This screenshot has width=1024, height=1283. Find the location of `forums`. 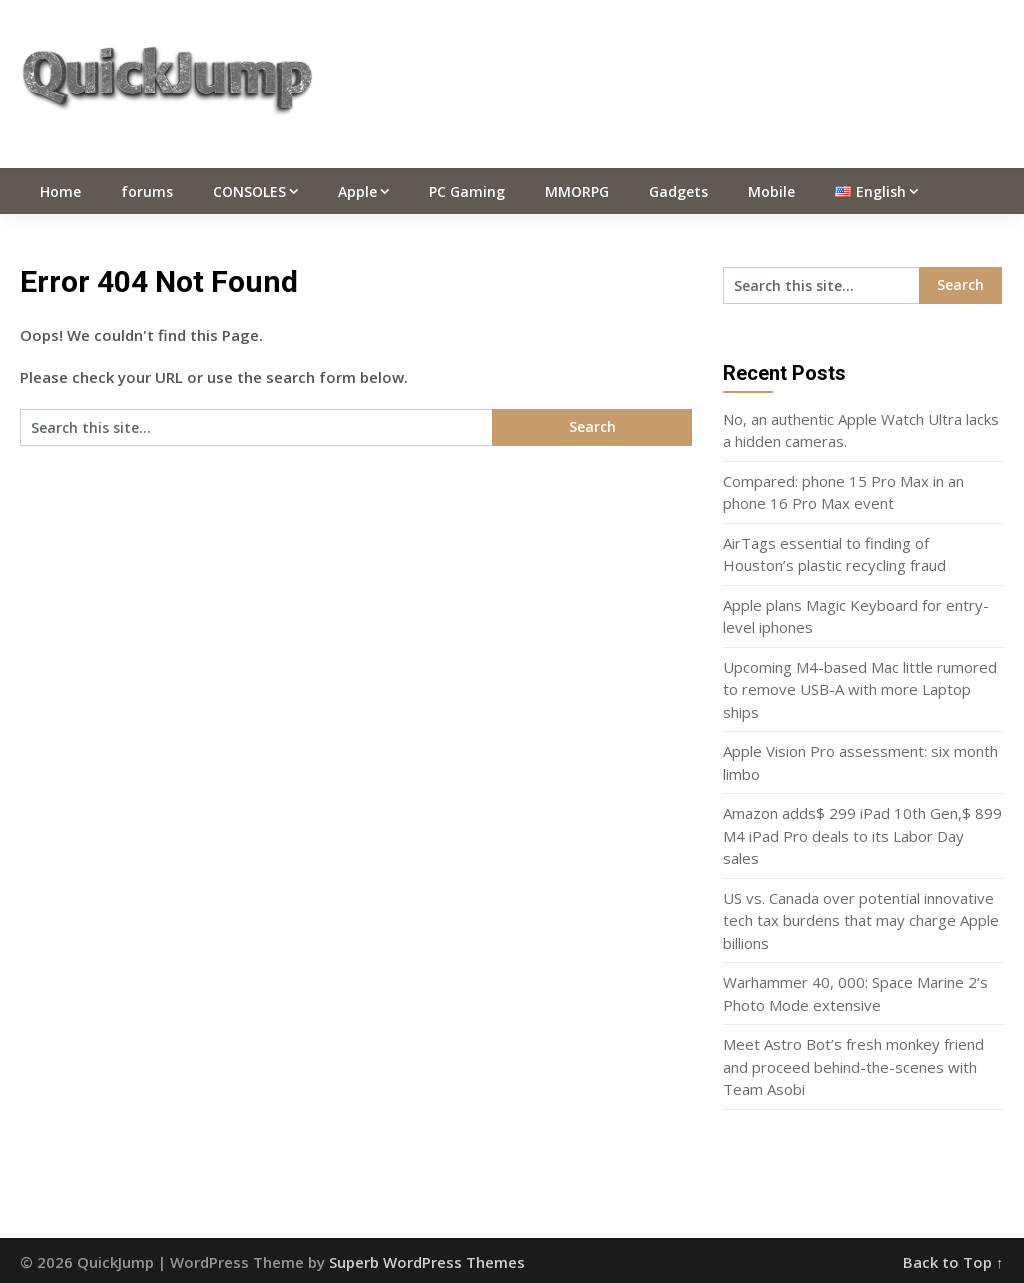

forums is located at coordinates (147, 191).